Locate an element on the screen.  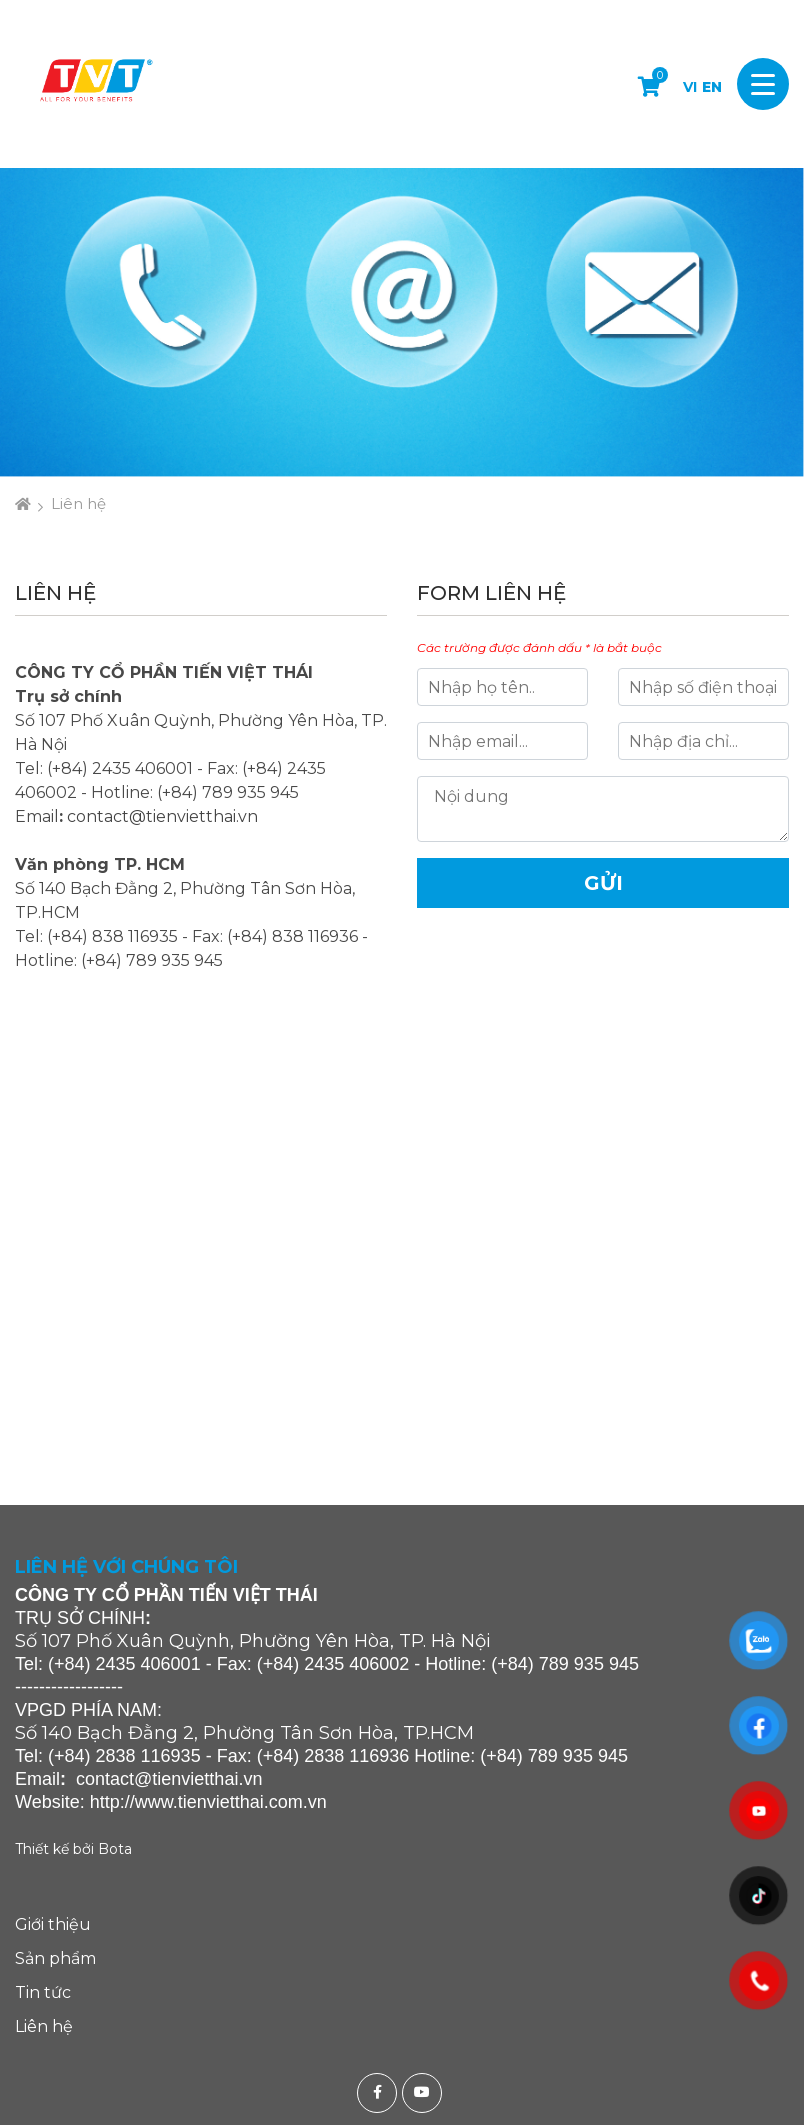
Bota is located at coordinates (115, 1849).